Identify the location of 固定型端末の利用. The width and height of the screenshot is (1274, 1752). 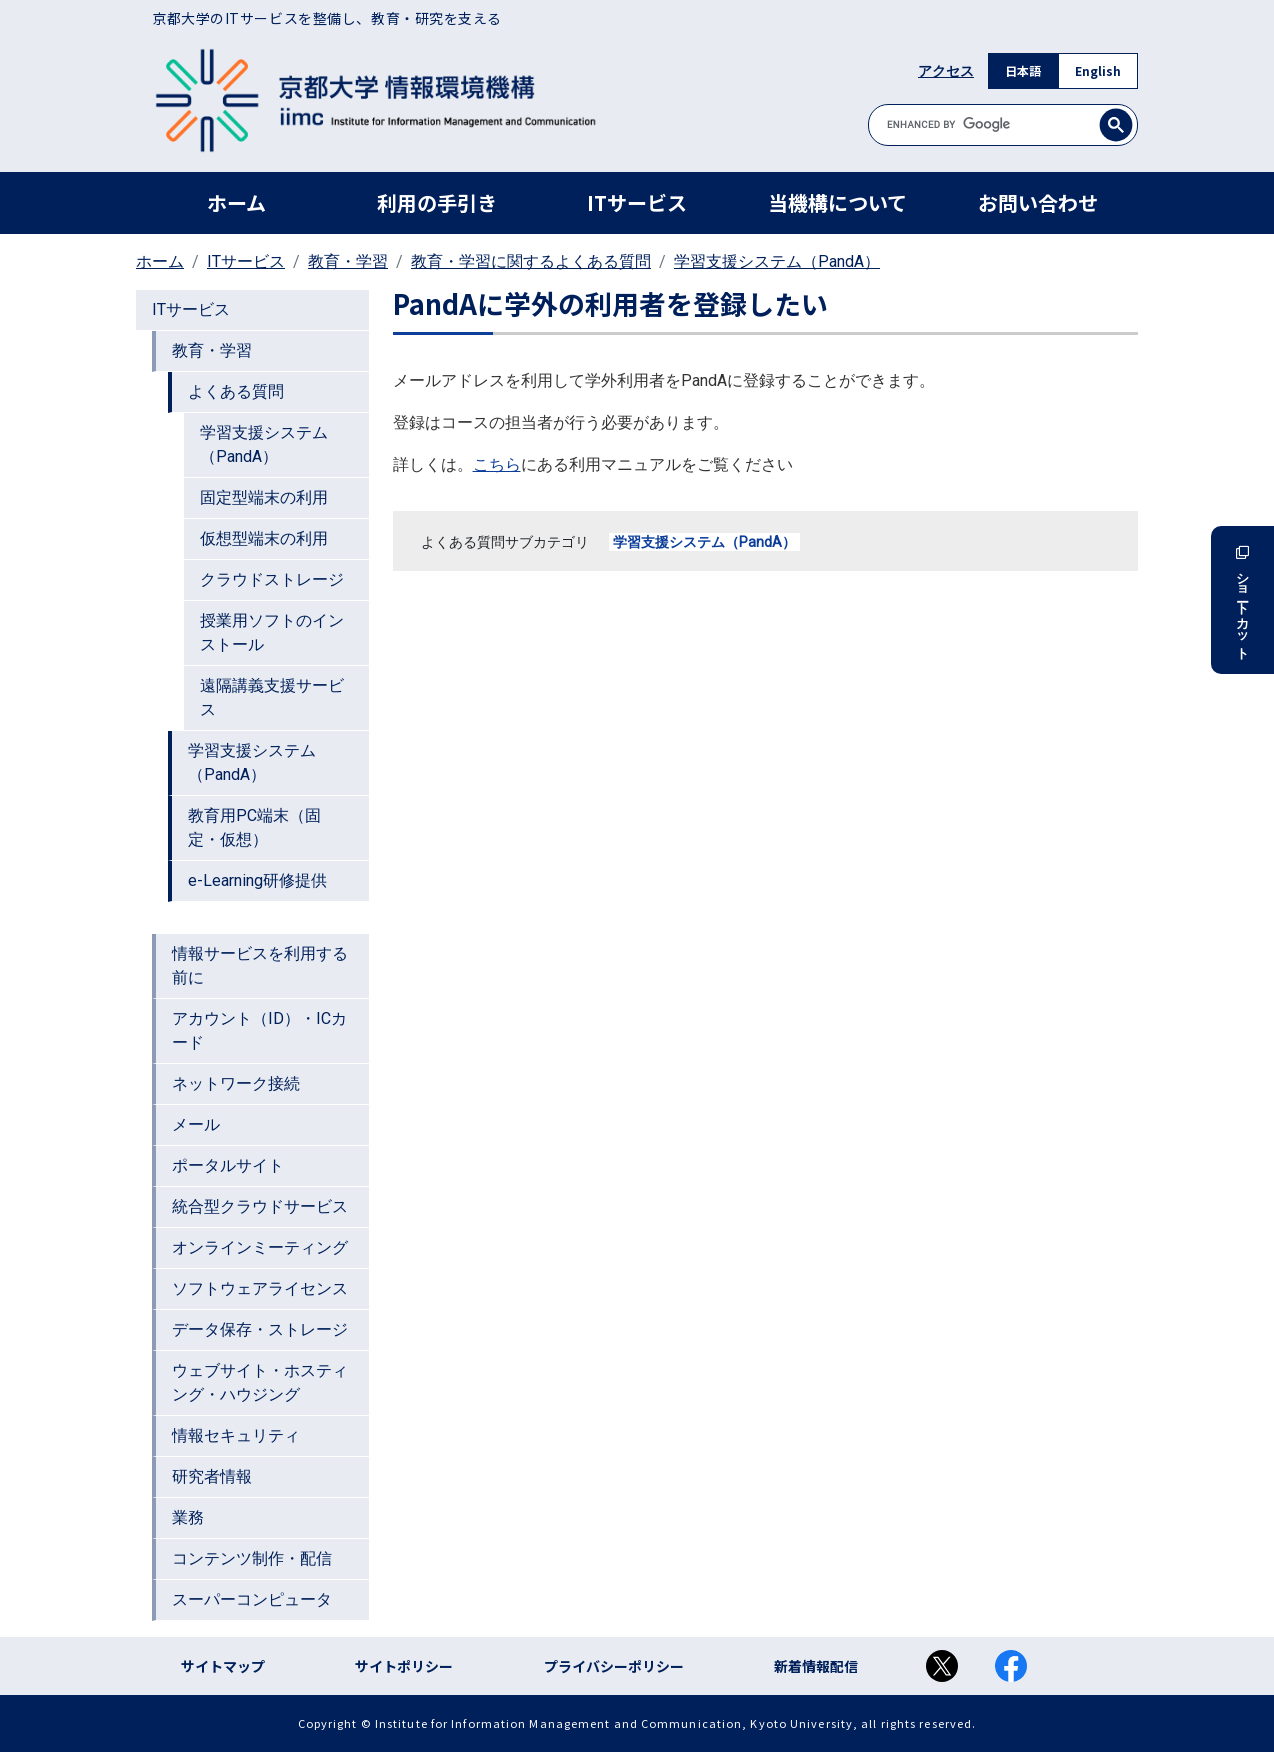
(264, 497).